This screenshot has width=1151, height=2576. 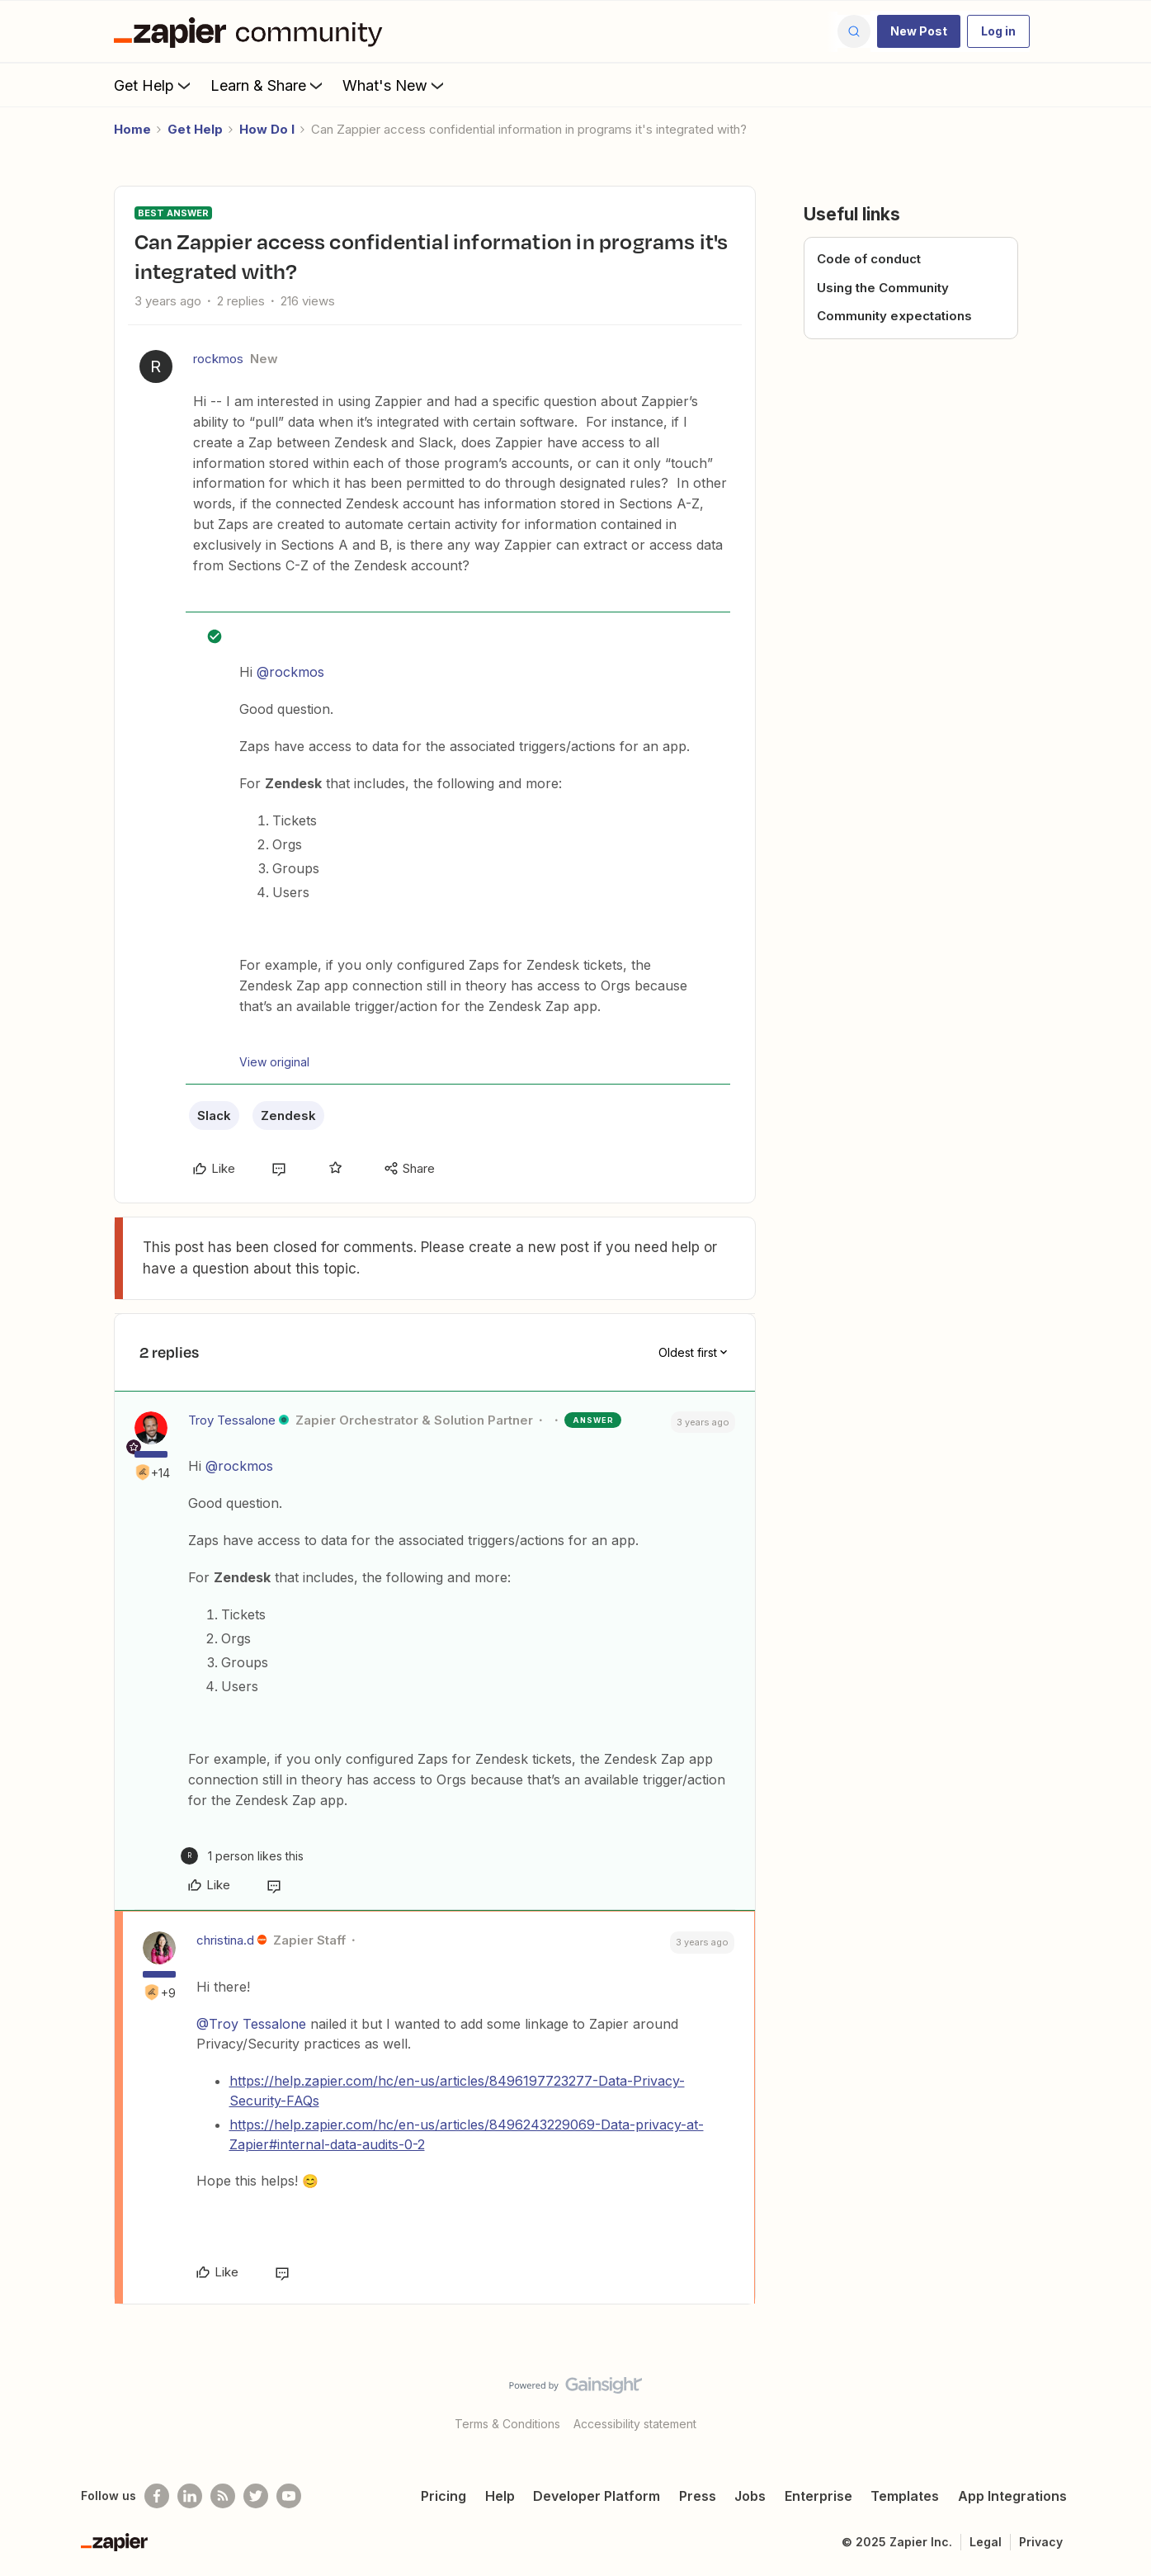 What do you see at coordinates (443, 2496) in the screenshot?
I see `Pricing` at bounding box center [443, 2496].